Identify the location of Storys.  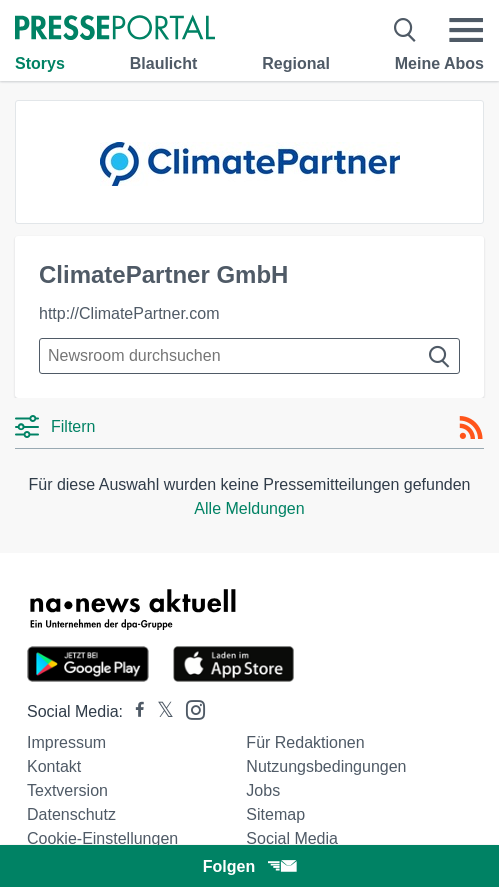
(40, 63).